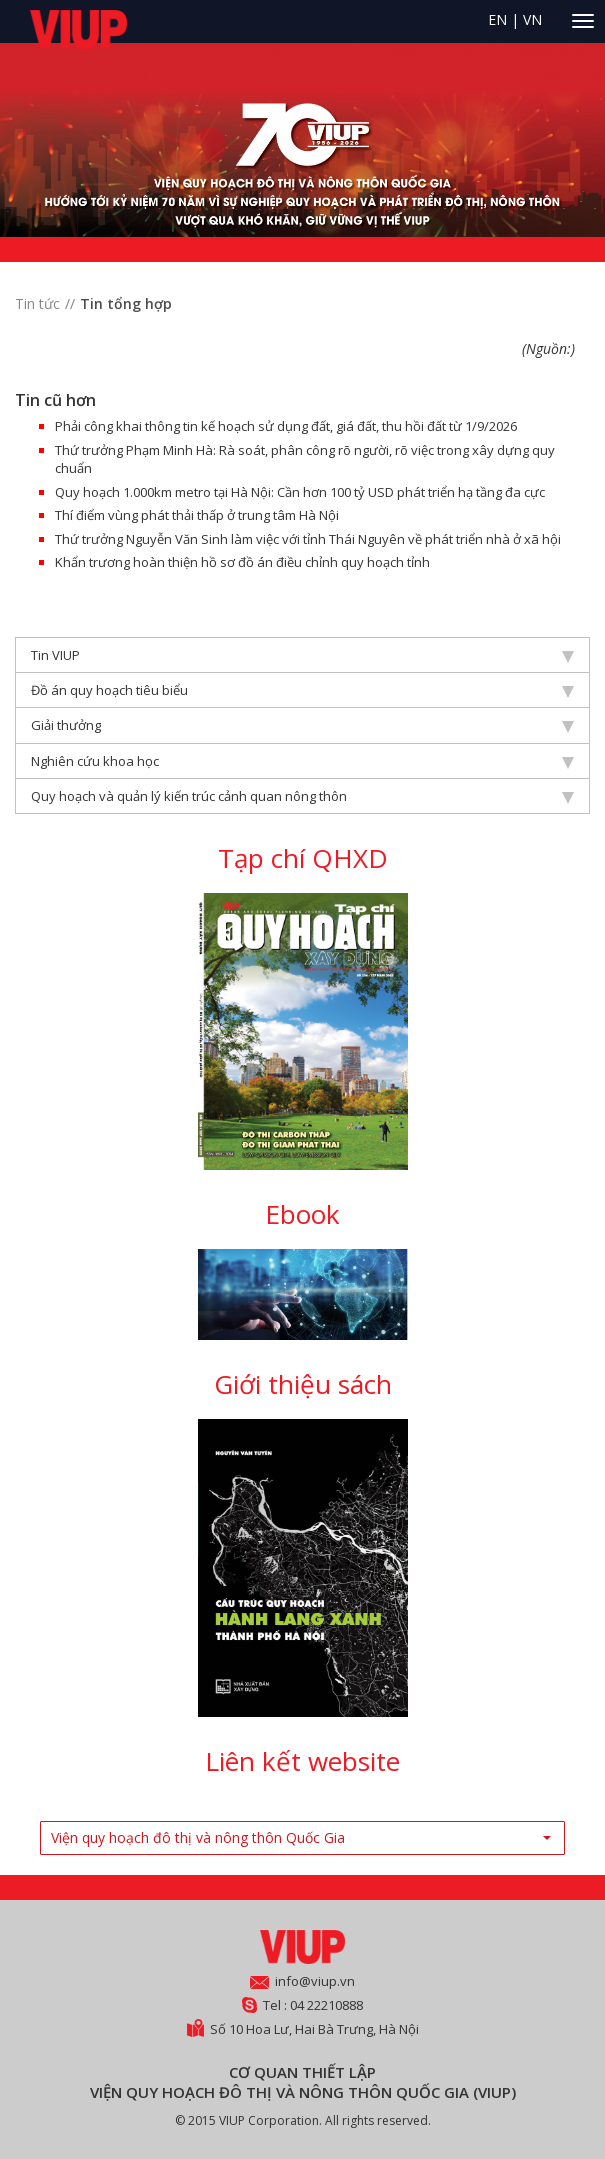 The height and width of the screenshot is (2159, 605). Describe the element at coordinates (302, 690) in the screenshot. I see `Đồ án quy hoạch tiêu biểu [tab]` at that location.